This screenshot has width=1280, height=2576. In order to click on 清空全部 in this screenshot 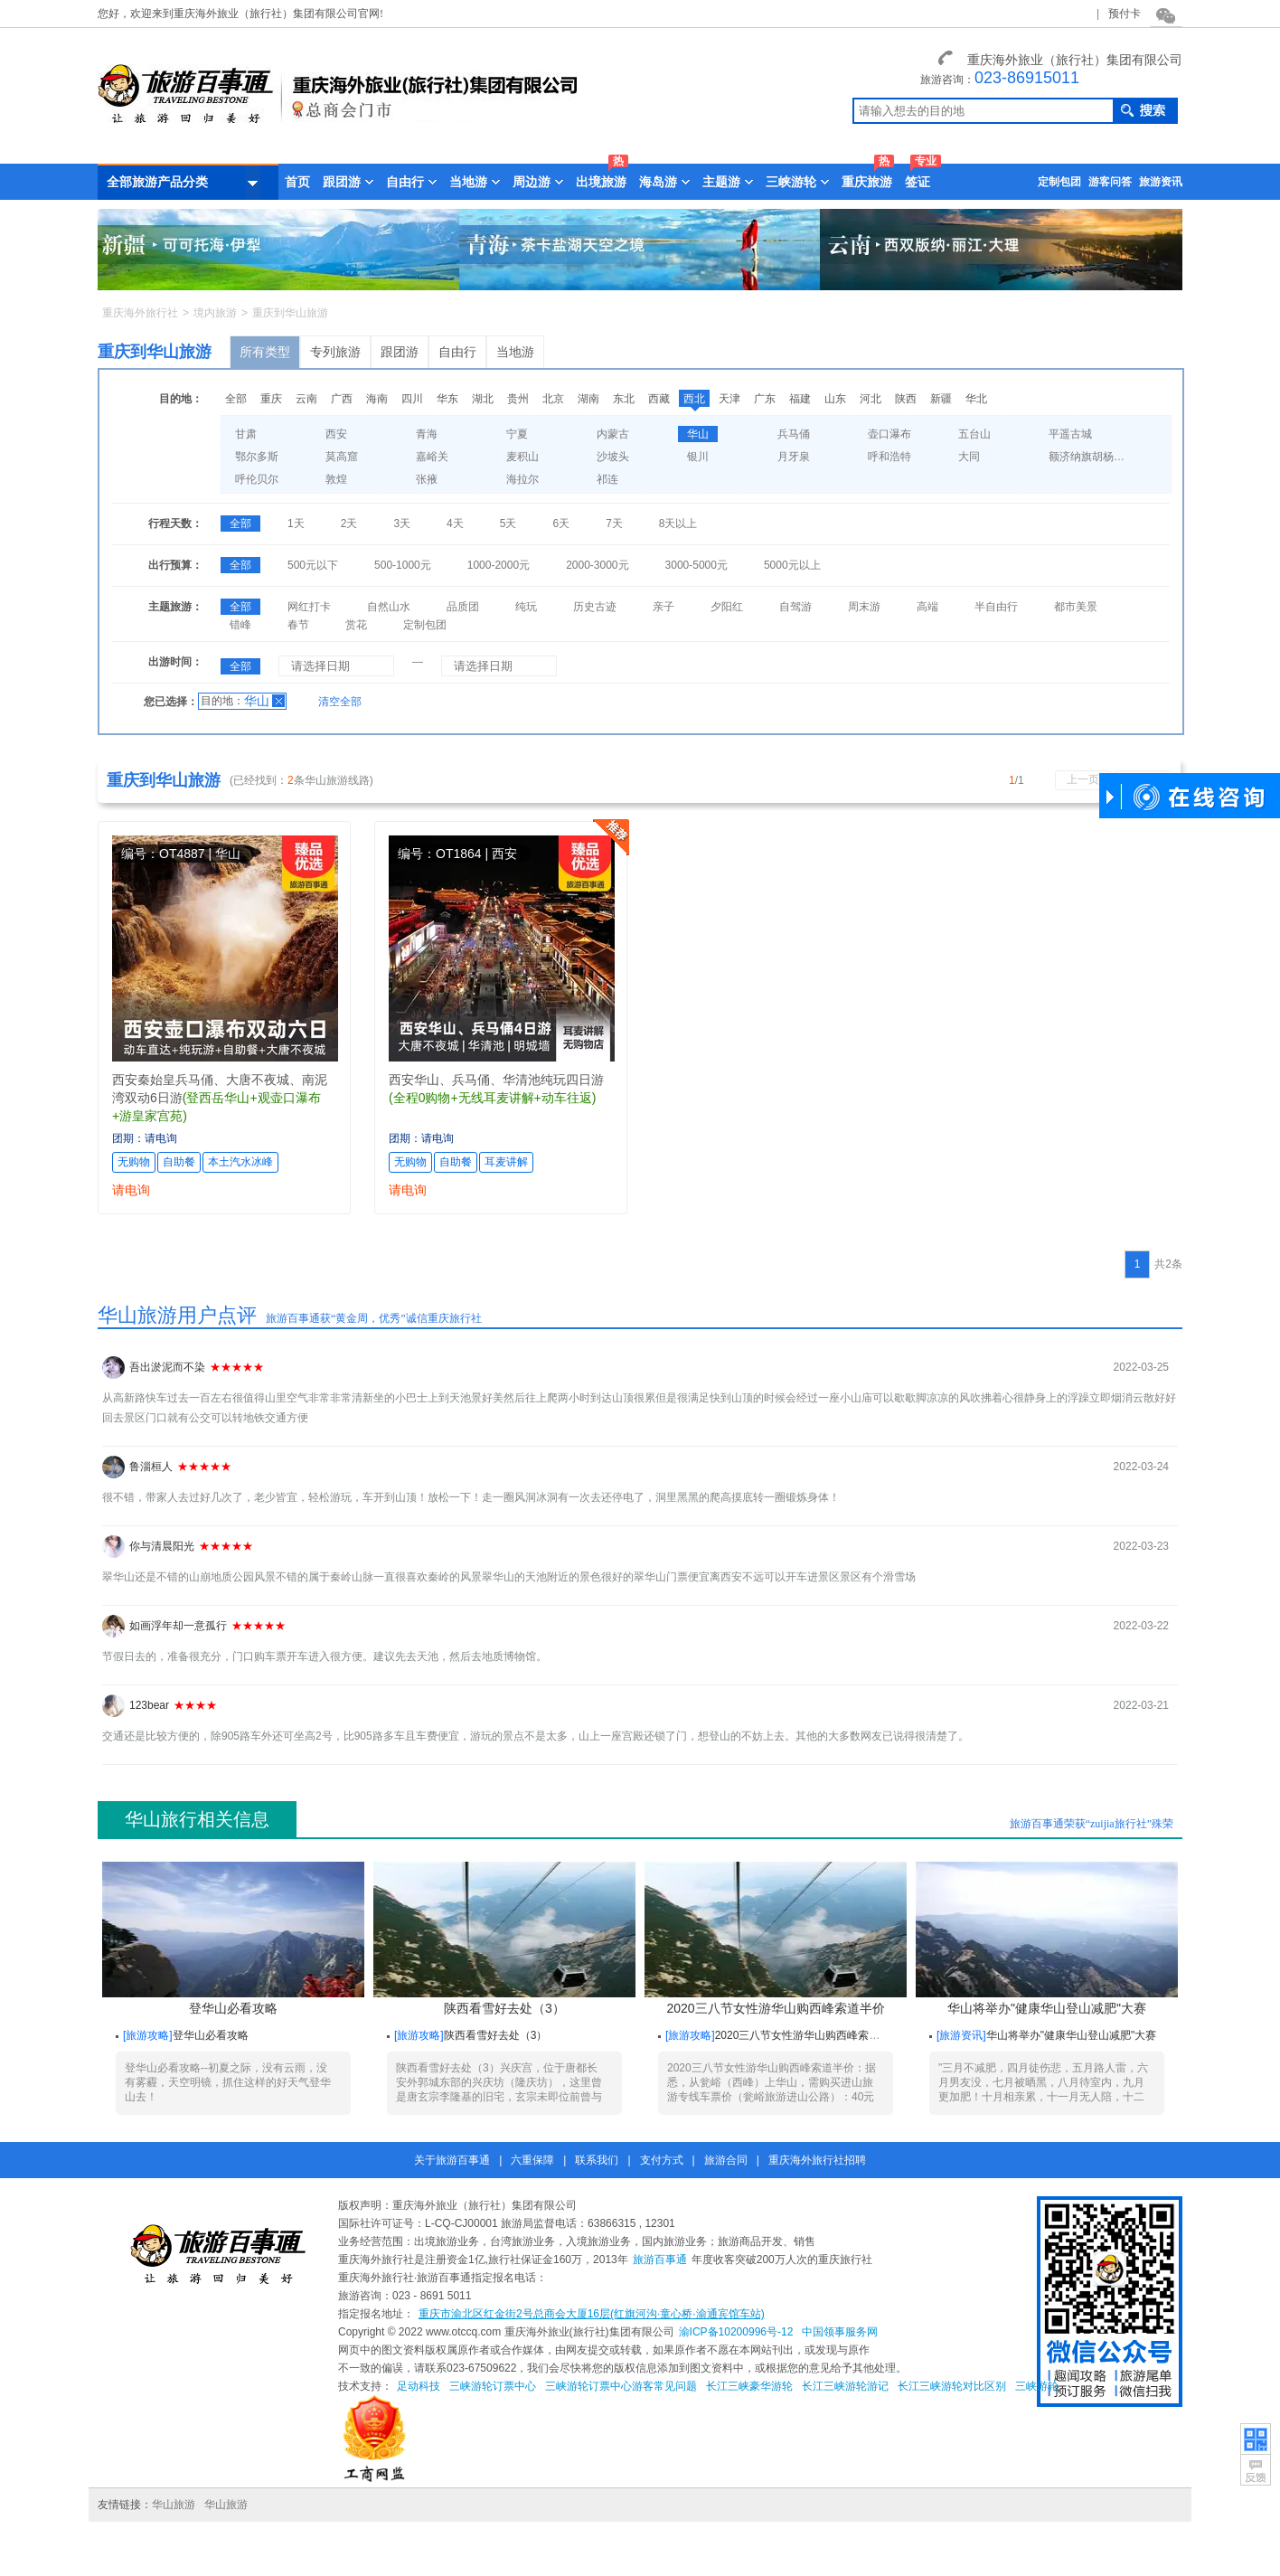, I will do `click(340, 701)`.